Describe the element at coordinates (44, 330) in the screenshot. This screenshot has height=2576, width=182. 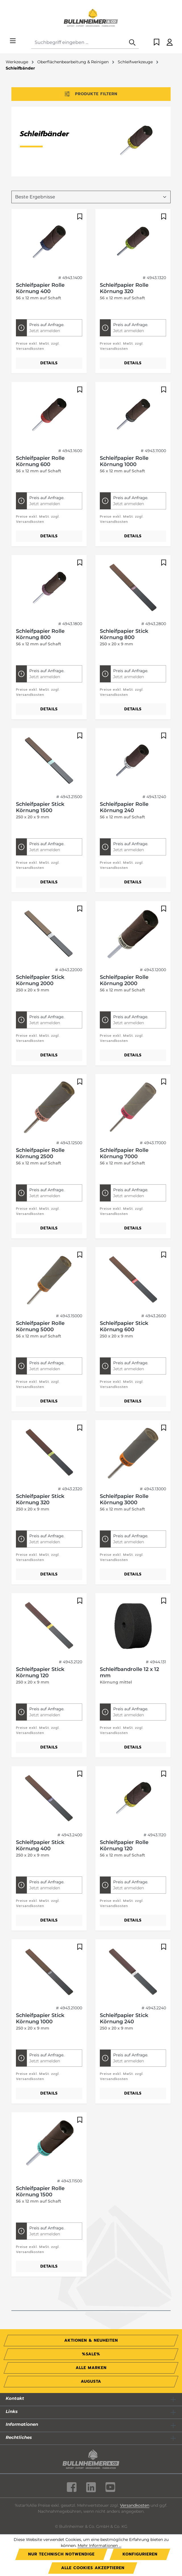
I see `Jetzt anmelden` at that location.